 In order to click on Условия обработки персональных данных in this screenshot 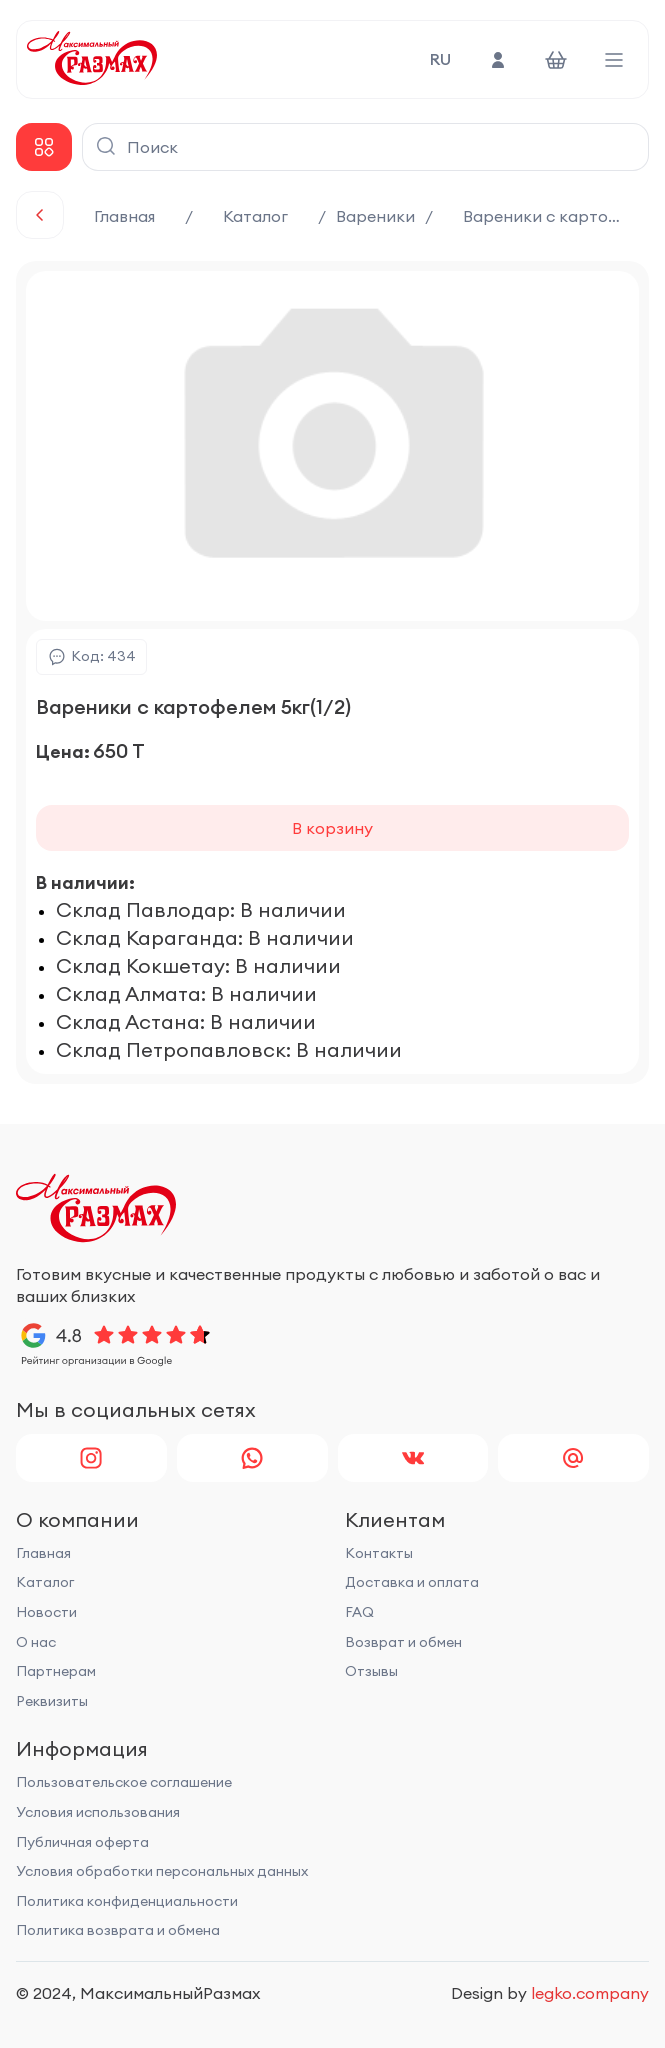, I will do `click(162, 1871)`.